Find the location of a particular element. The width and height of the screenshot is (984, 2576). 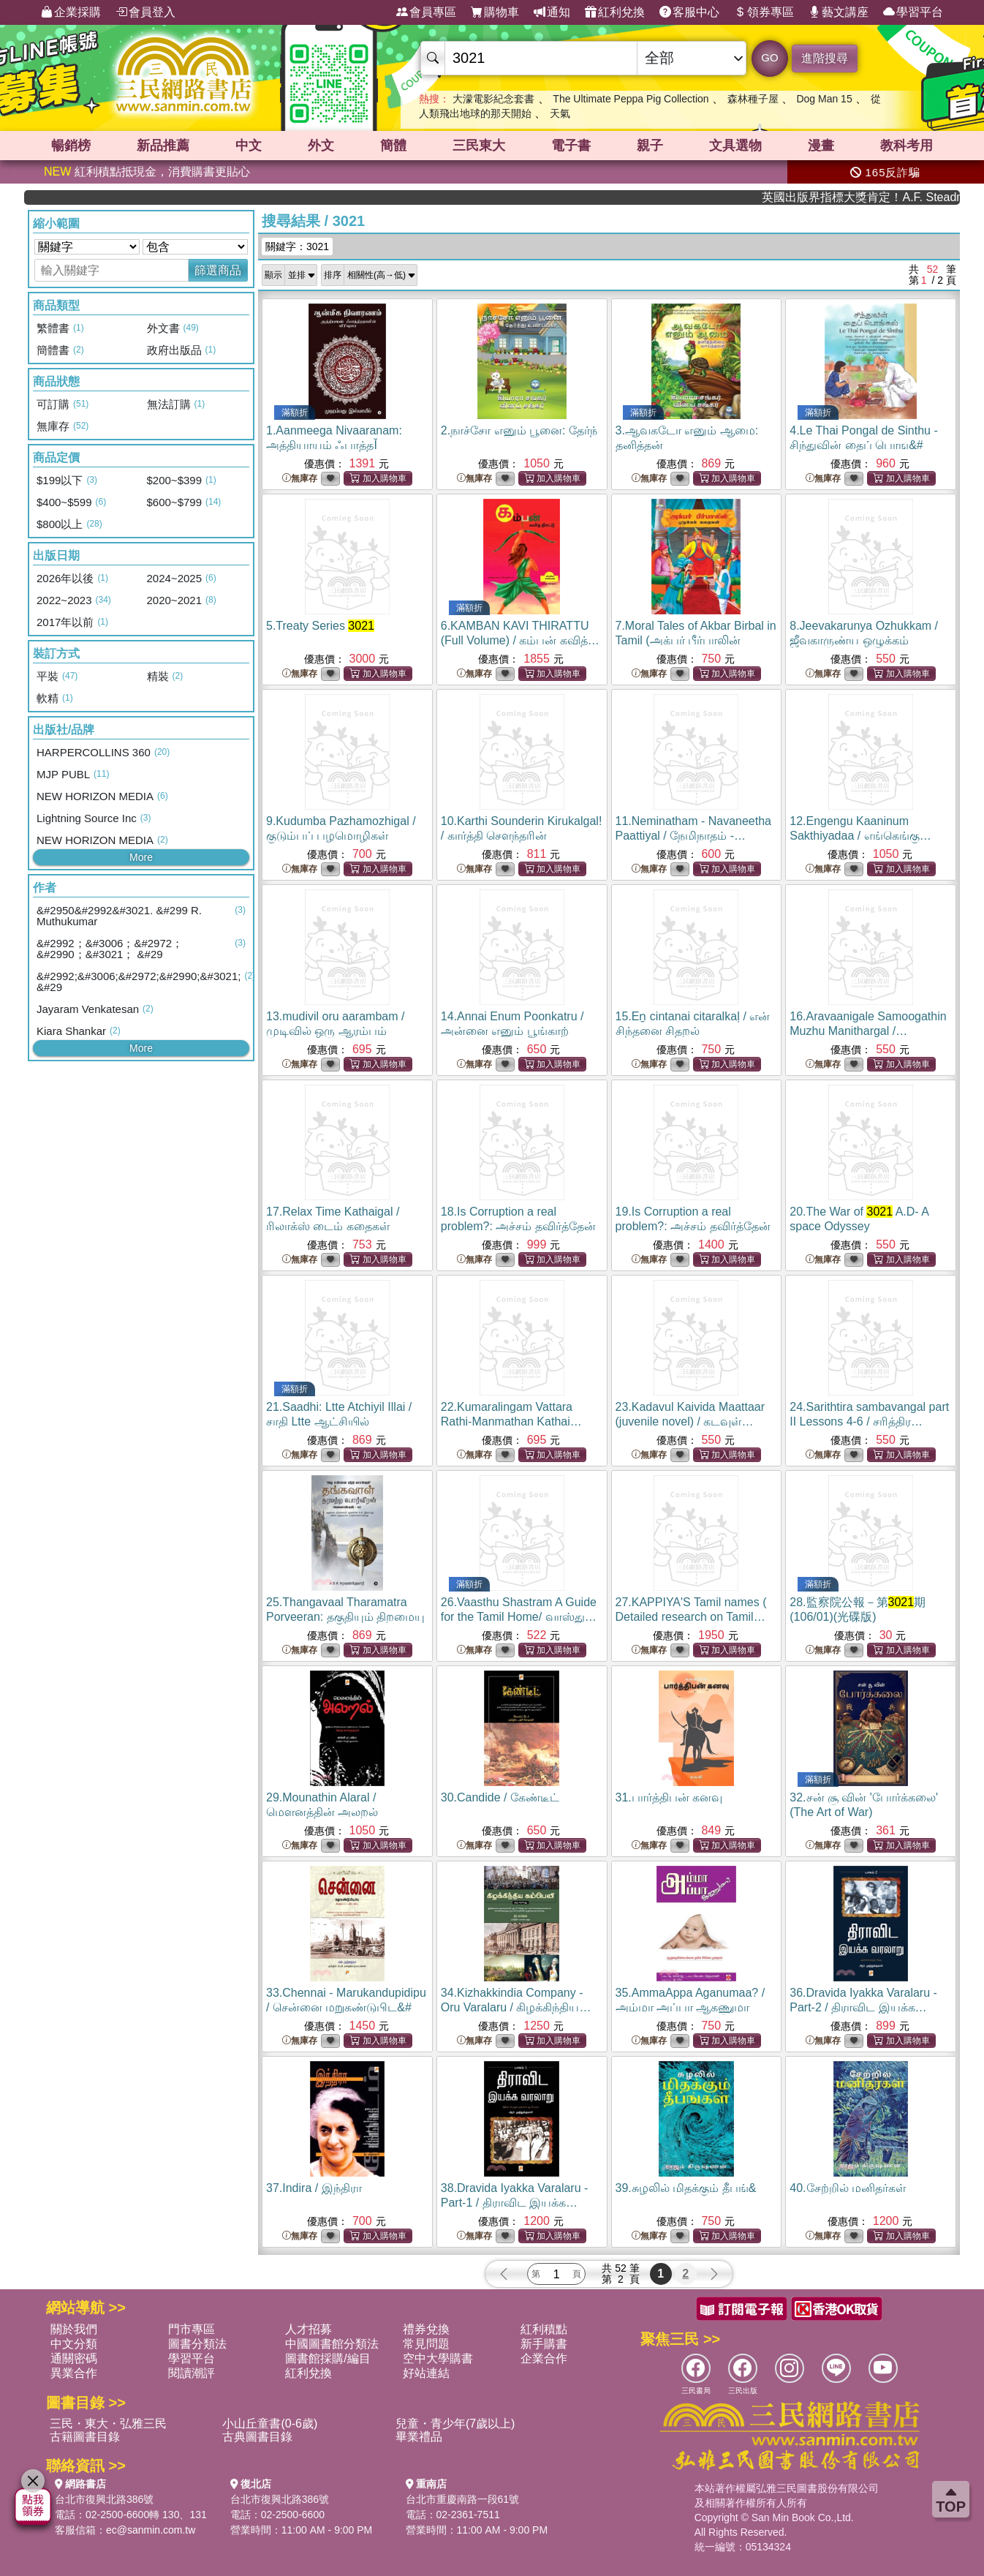

2. is located at coordinates (519, 430).